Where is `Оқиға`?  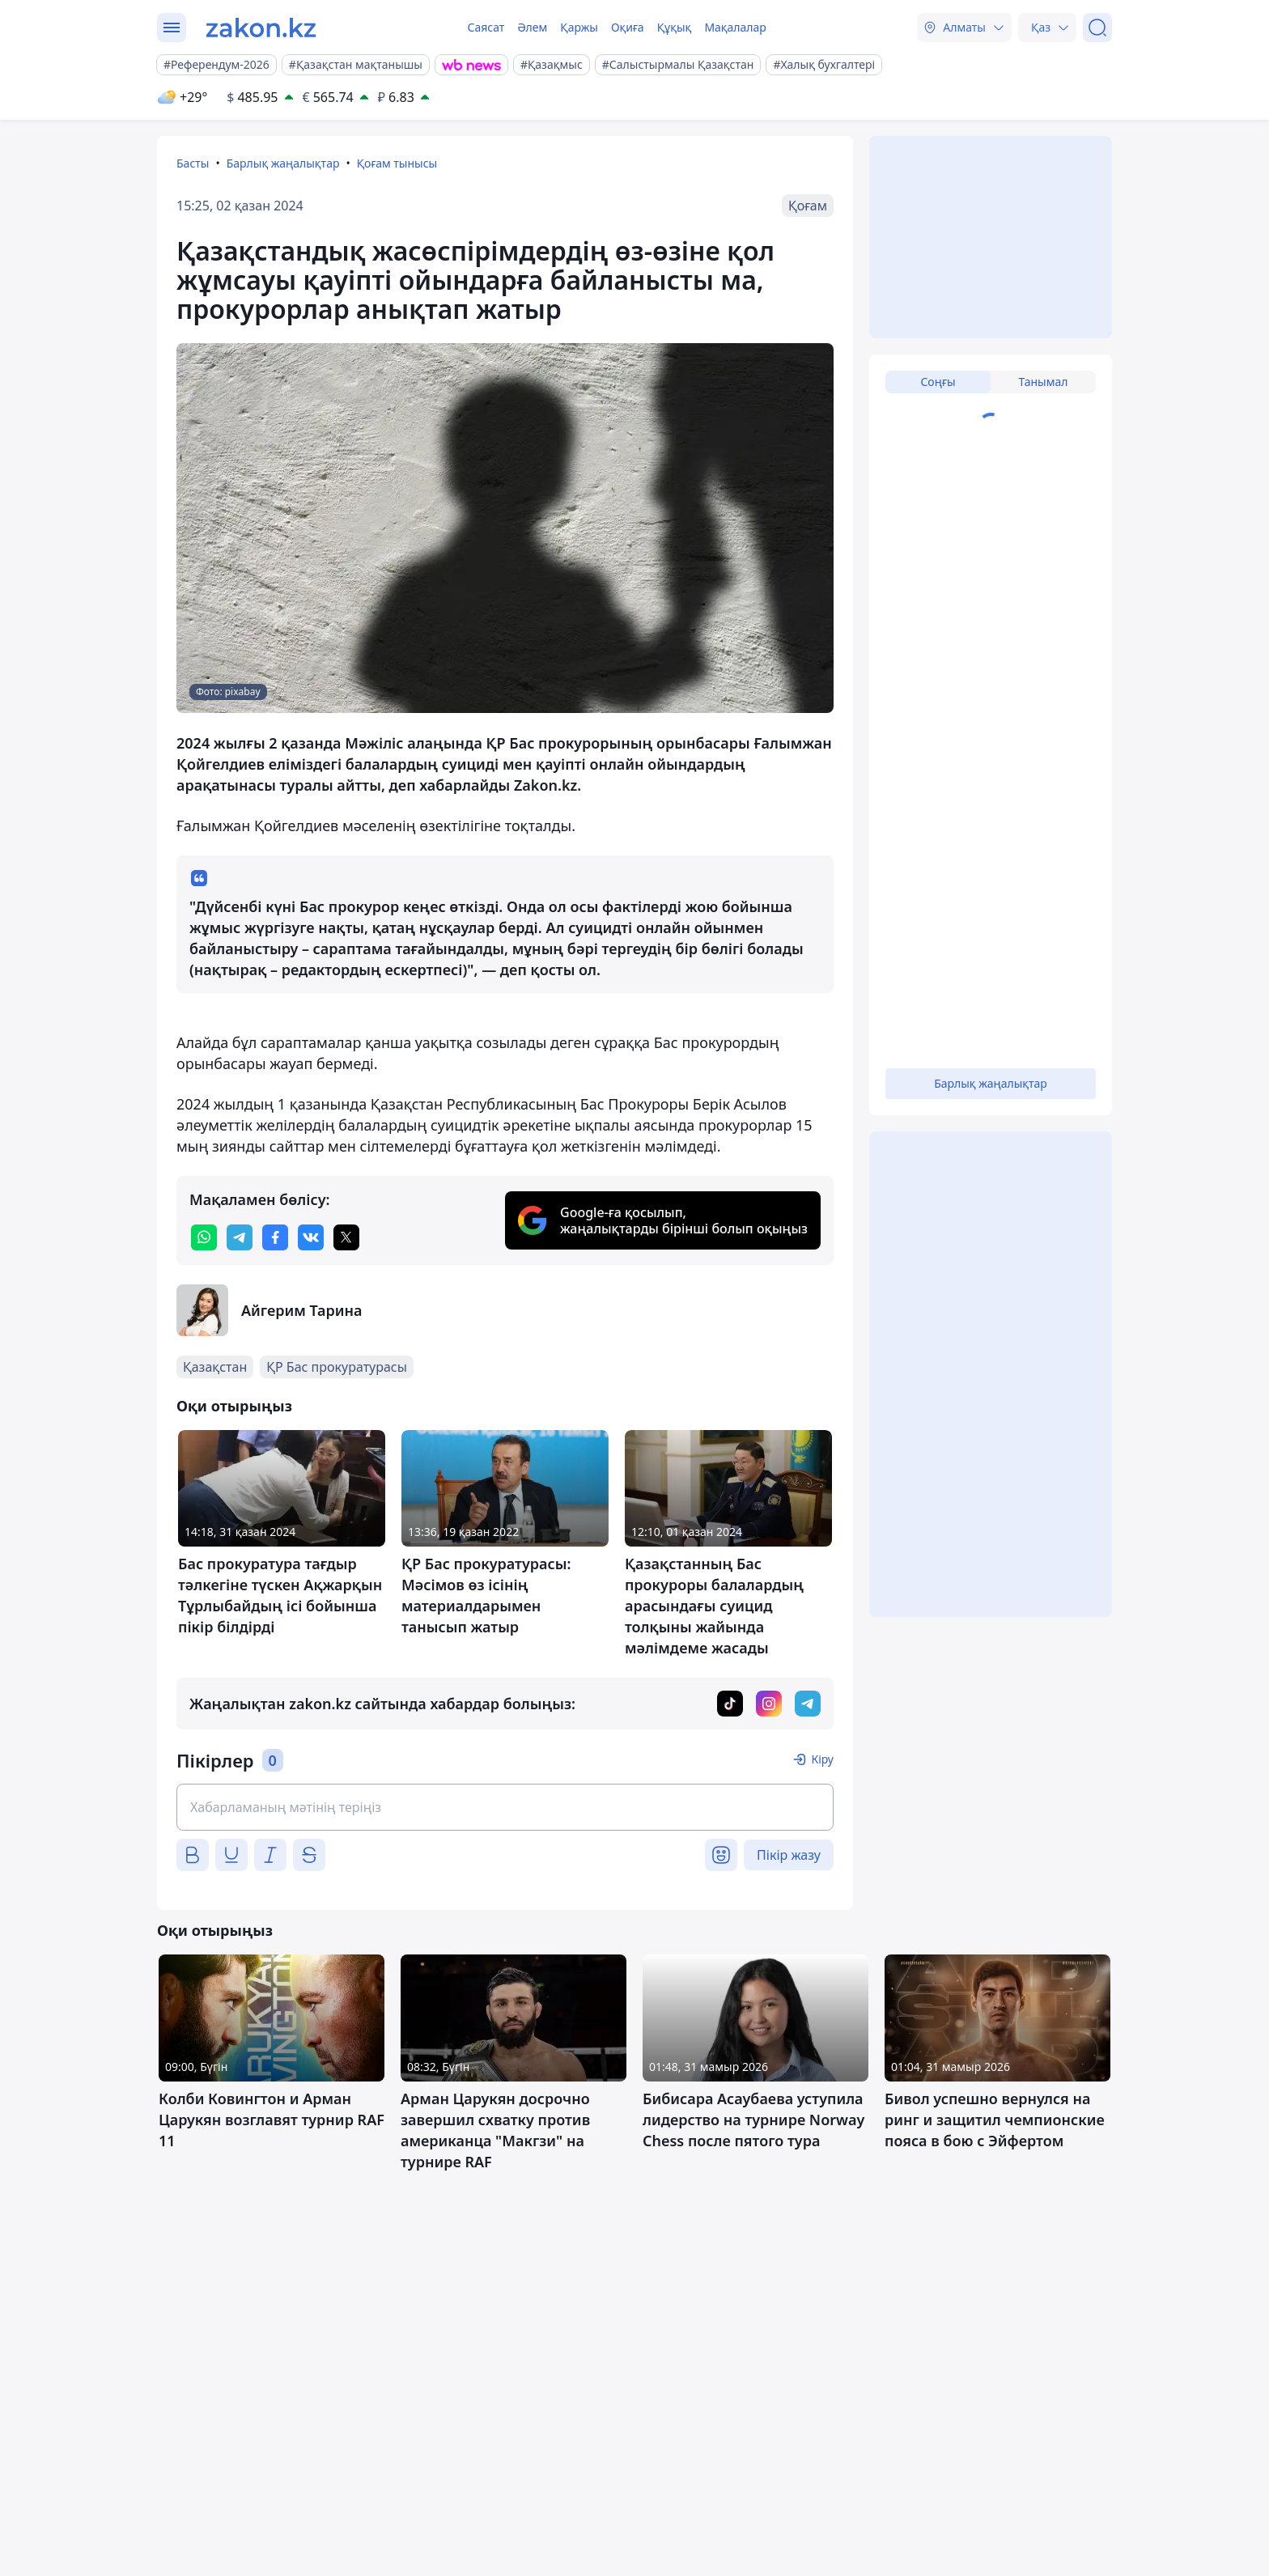 Оқиға is located at coordinates (627, 27).